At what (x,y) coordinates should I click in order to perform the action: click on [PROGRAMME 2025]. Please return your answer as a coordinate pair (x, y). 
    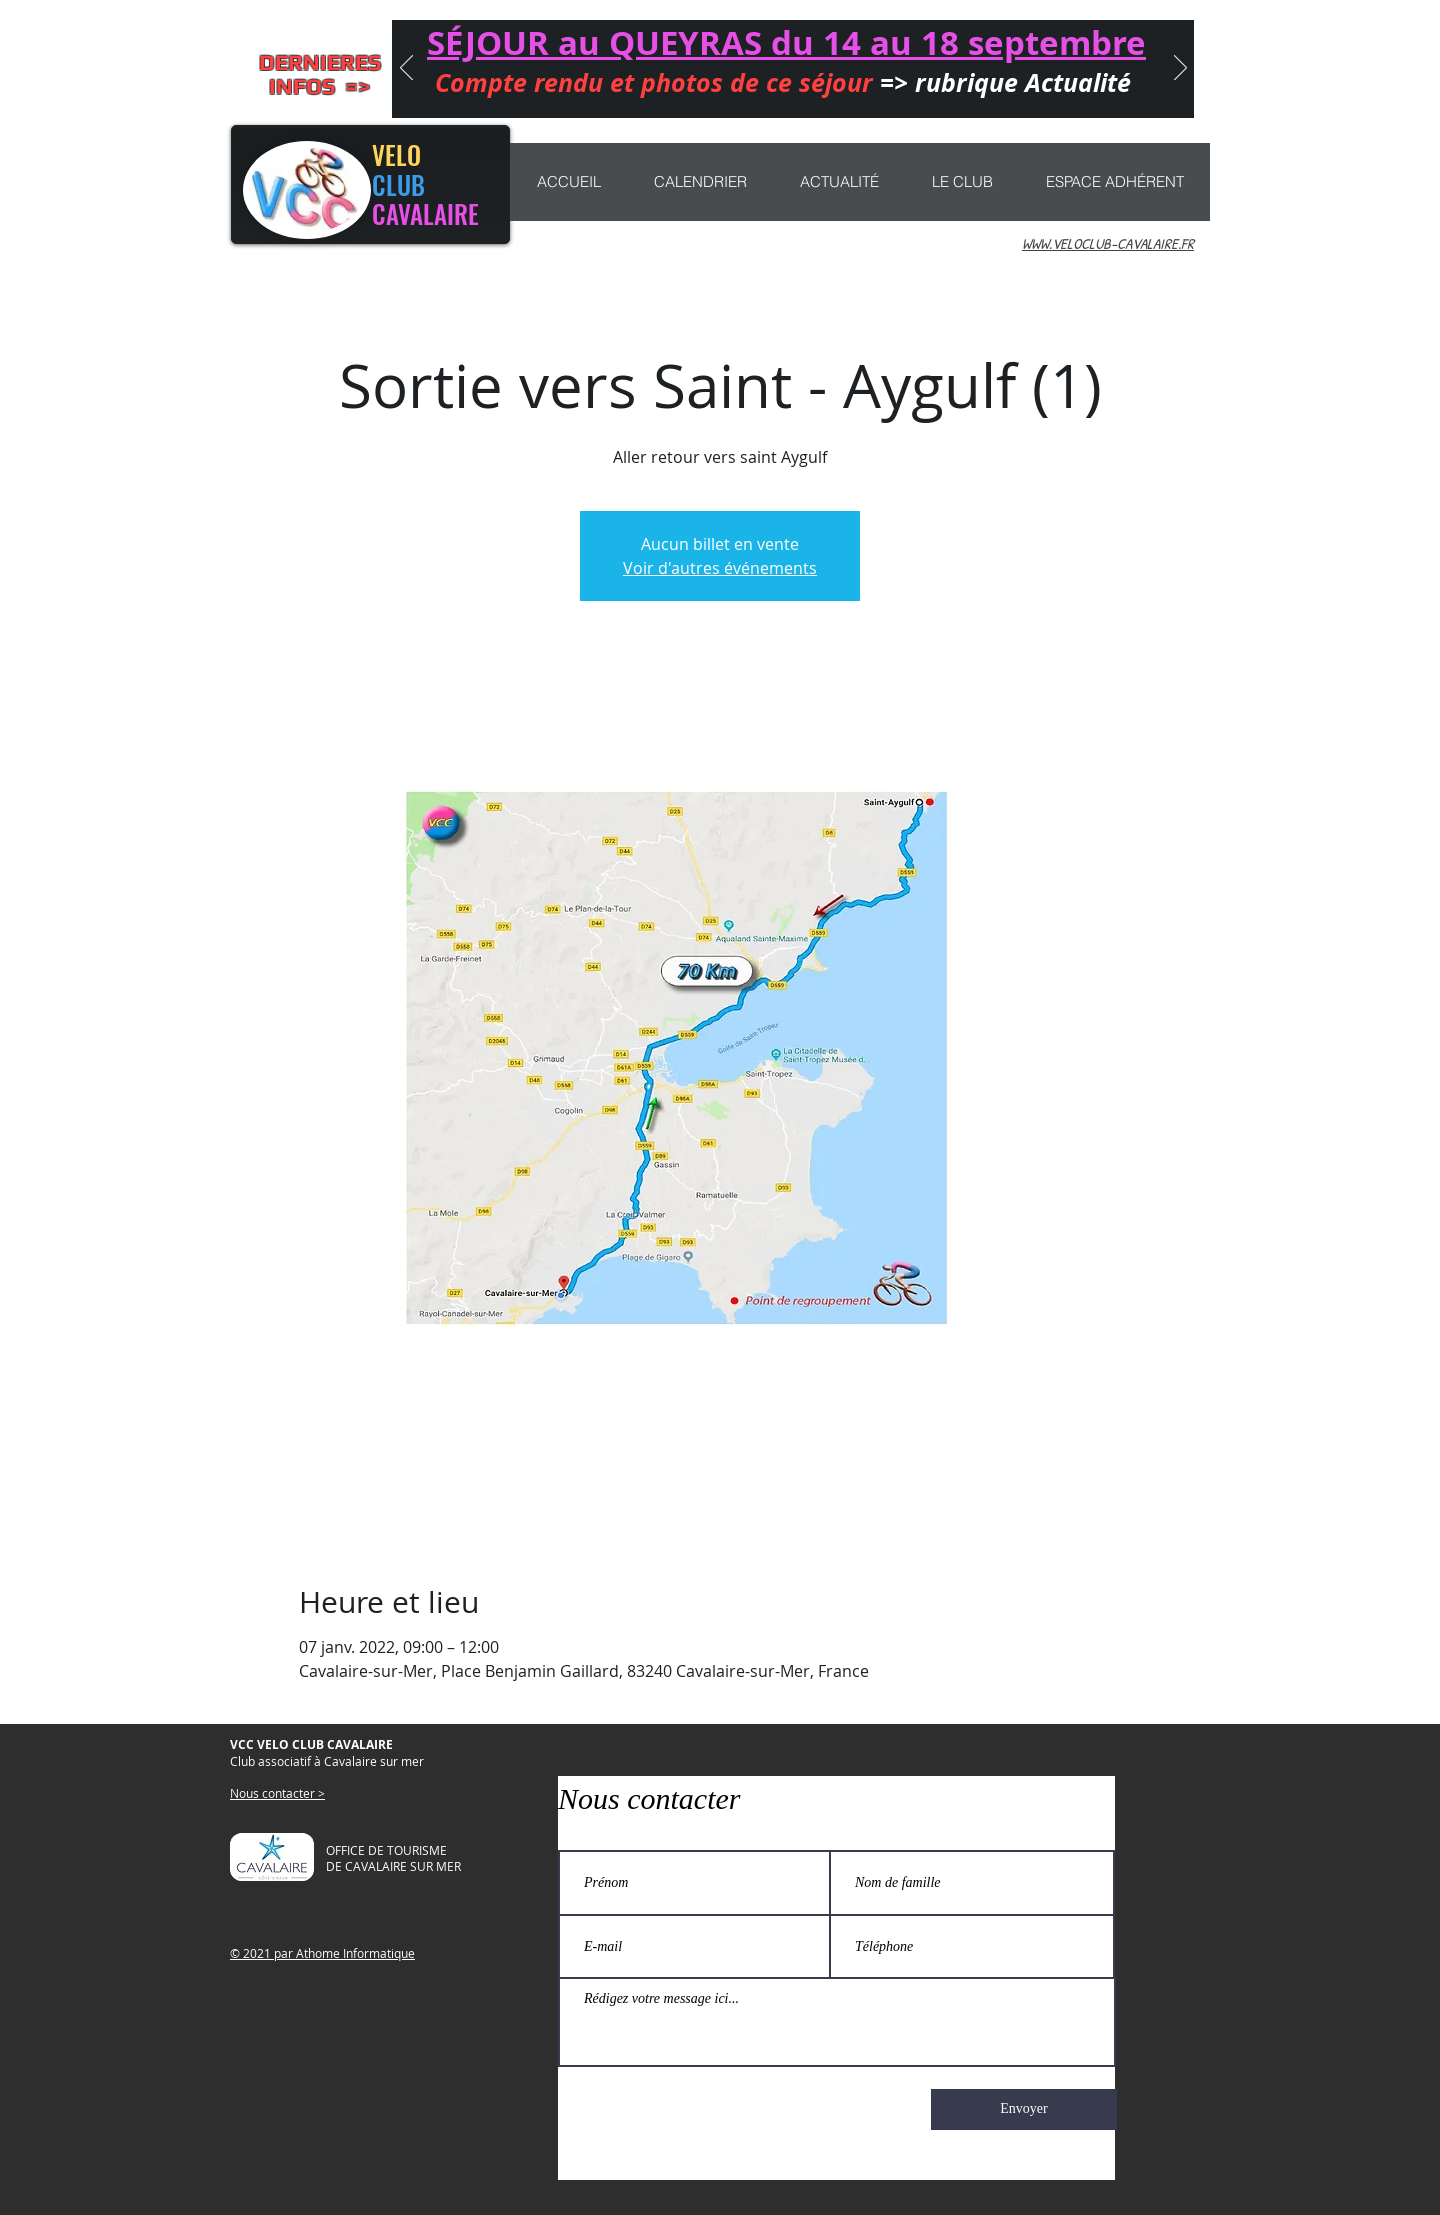
    Looking at the image, I should click on (956, 92).